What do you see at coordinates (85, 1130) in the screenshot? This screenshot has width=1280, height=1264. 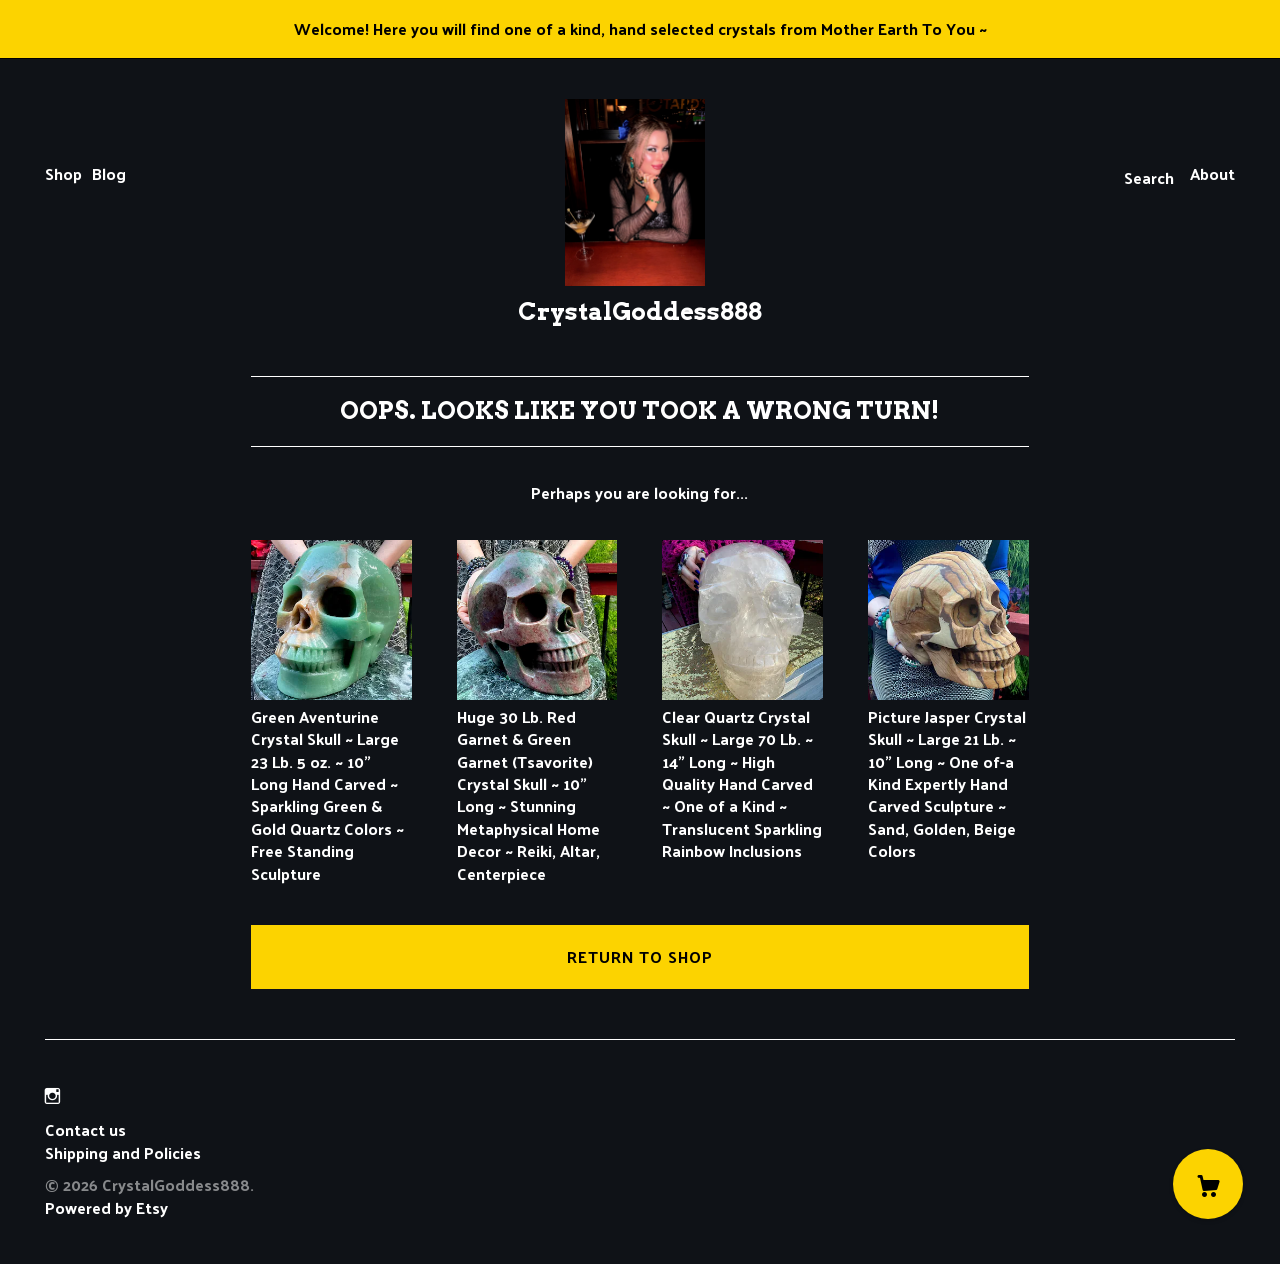 I see `Contact us` at bounding box center [85, 1130].